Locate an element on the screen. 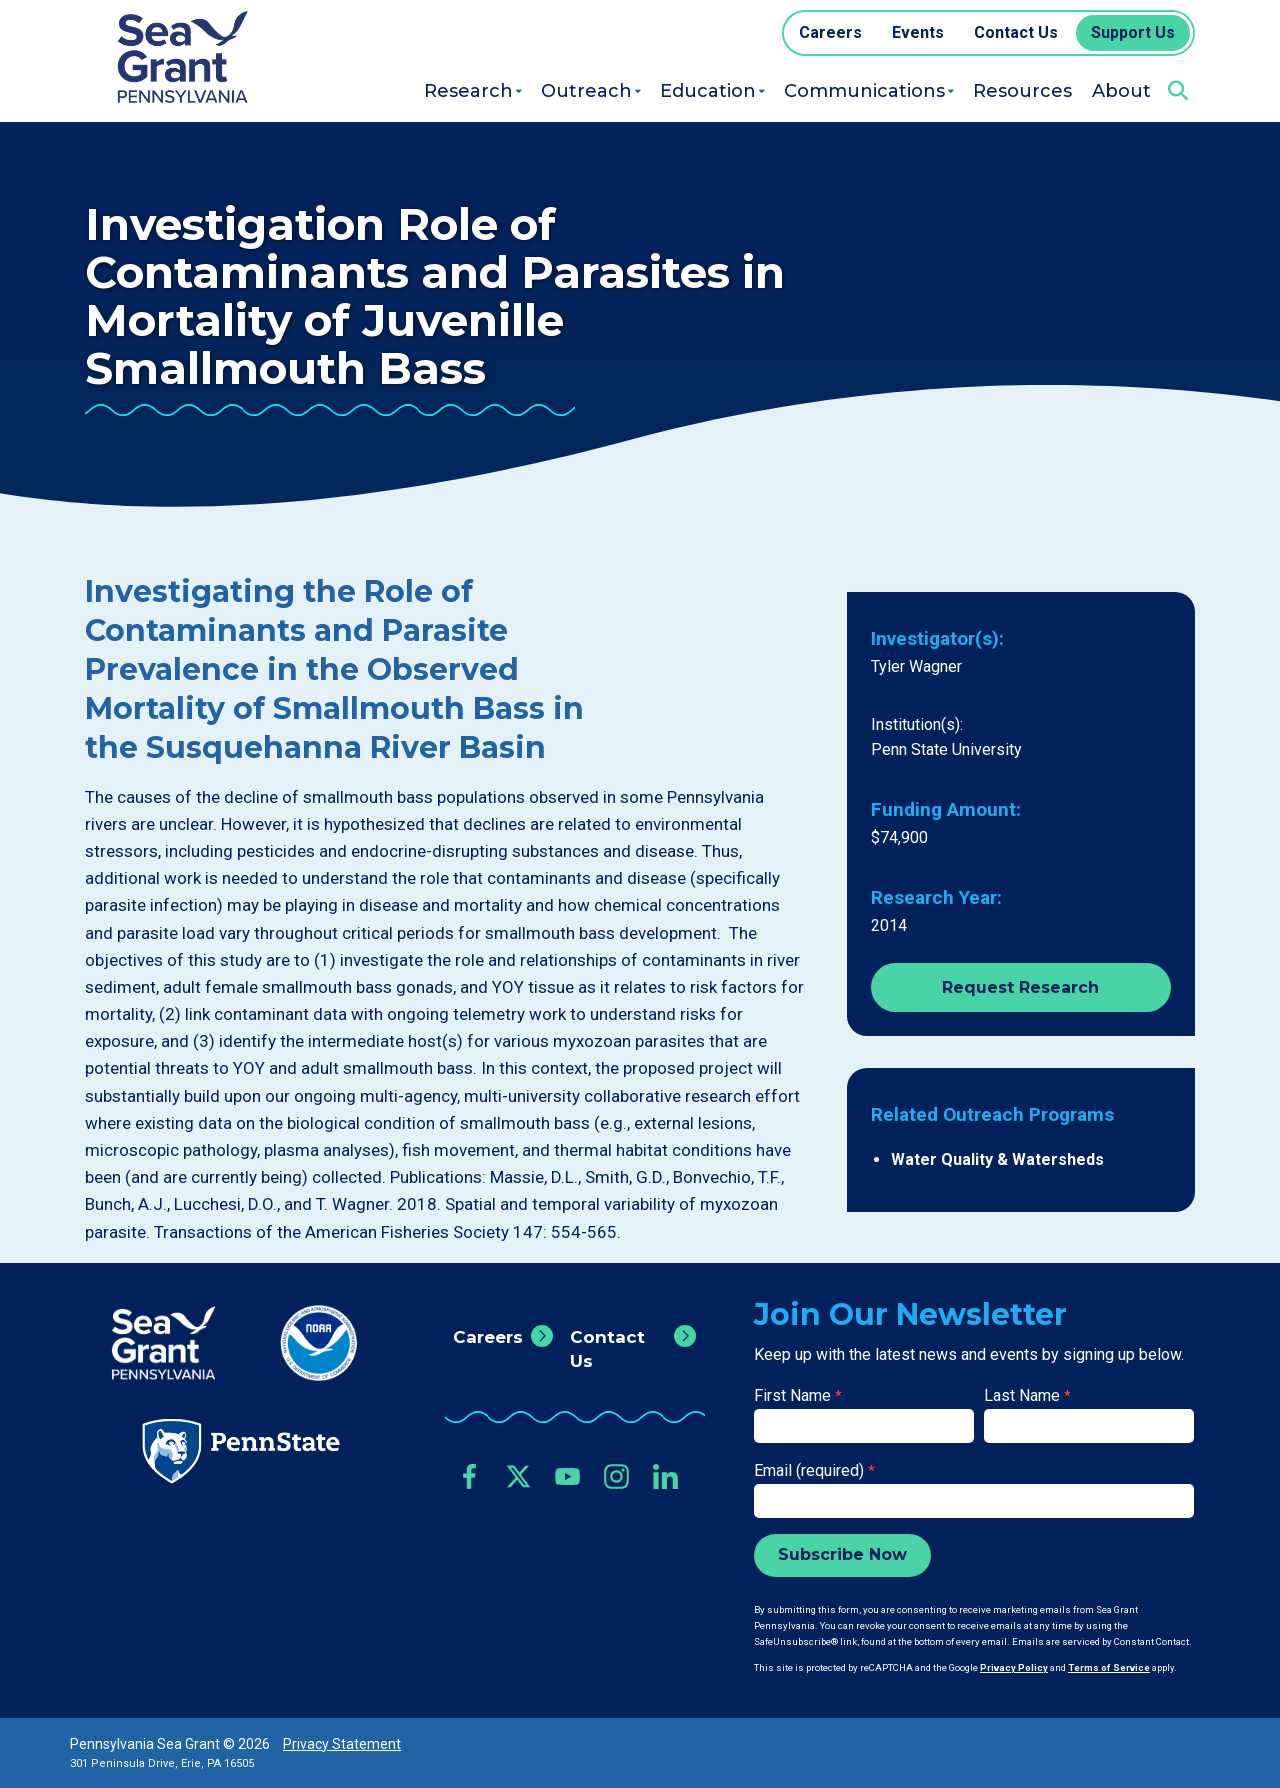 The image size is (1280, 1788). Contact Us is located at coordinates (607, 1349).